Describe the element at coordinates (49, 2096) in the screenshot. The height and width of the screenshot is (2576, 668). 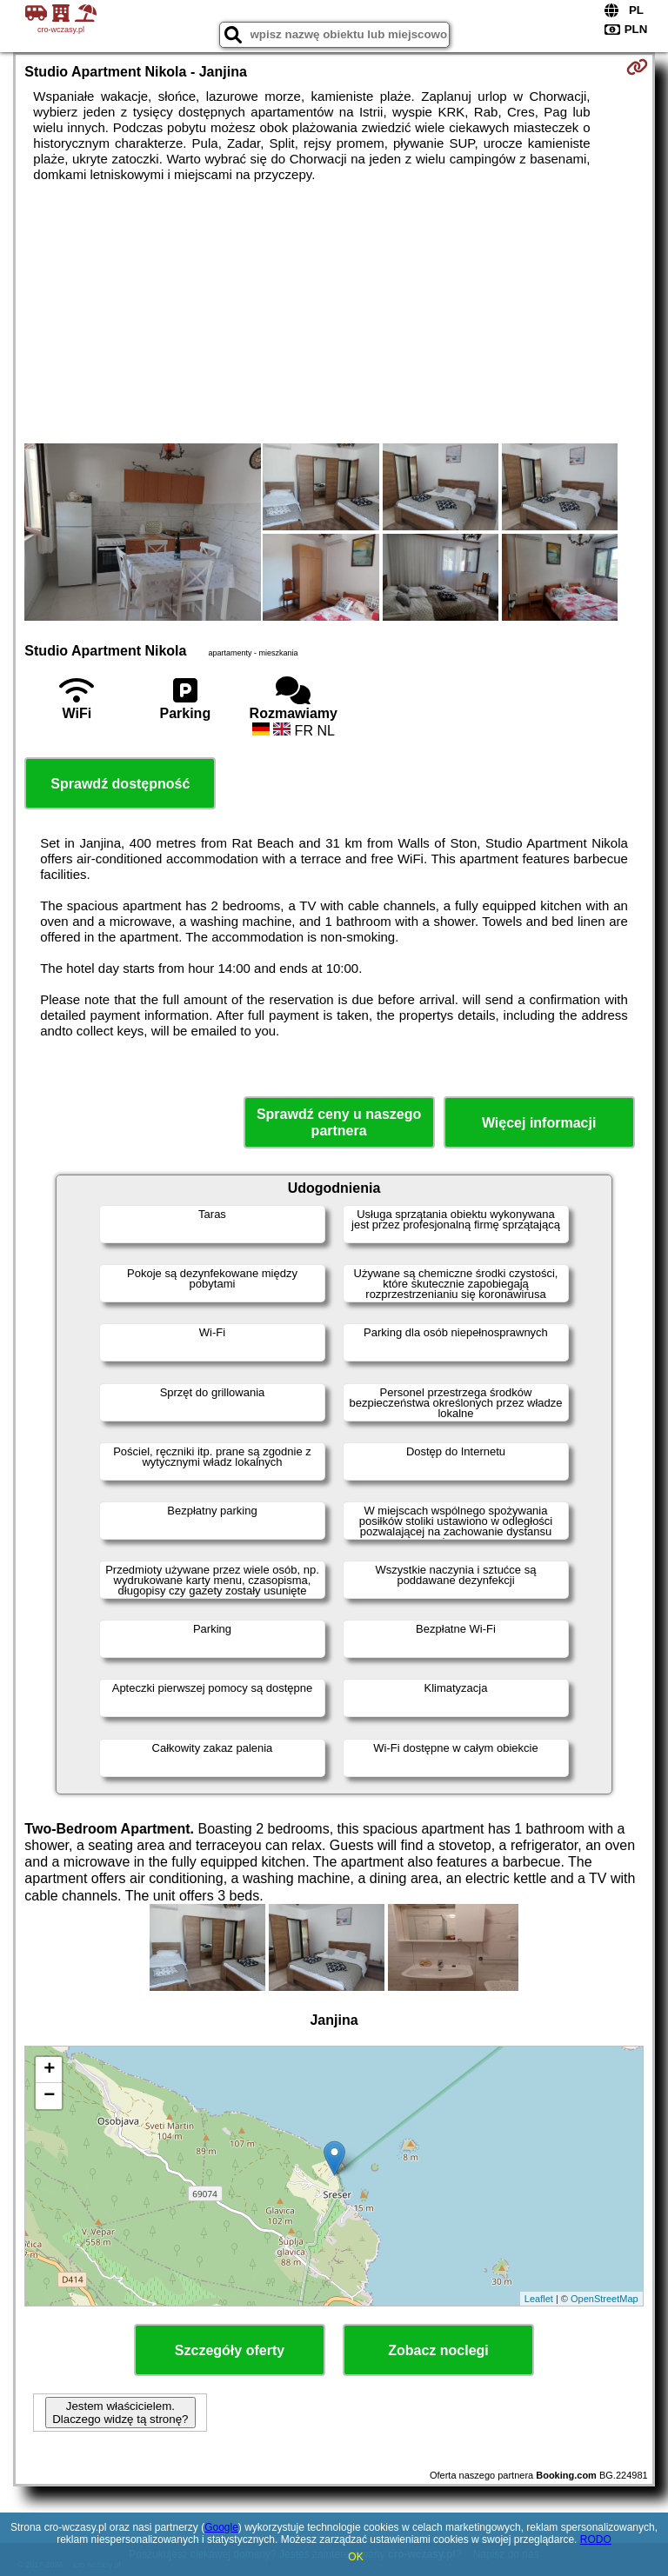
I see `− [button]` at that location.